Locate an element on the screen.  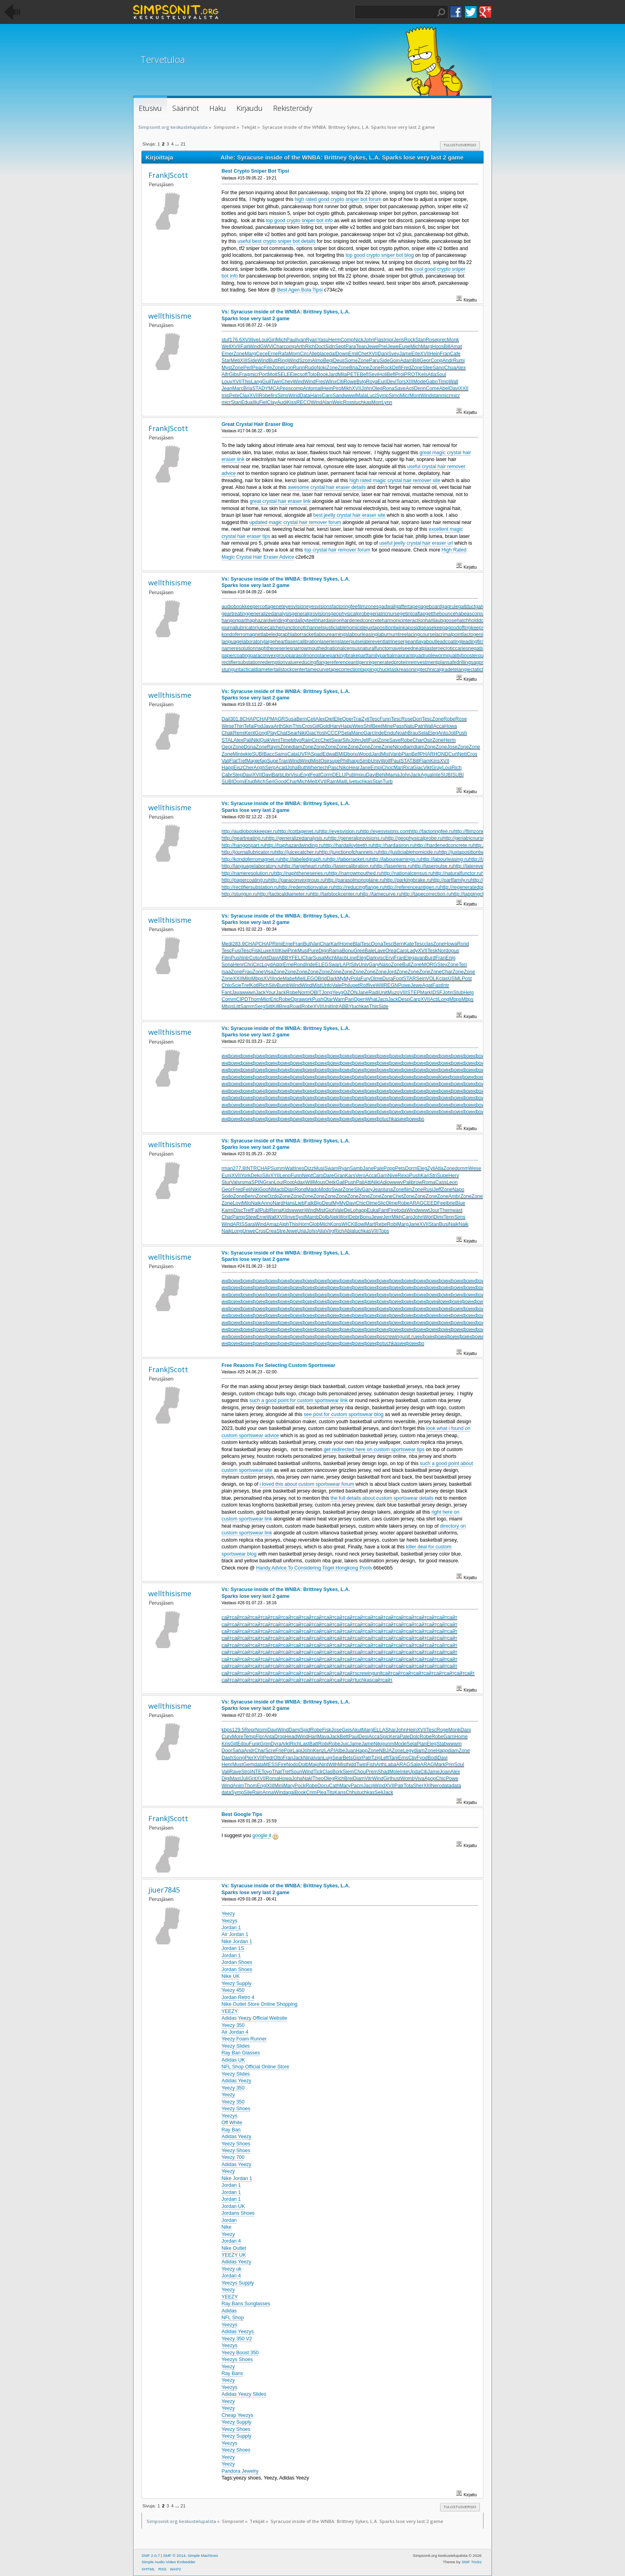
Well is located at coordinates (226, 346).